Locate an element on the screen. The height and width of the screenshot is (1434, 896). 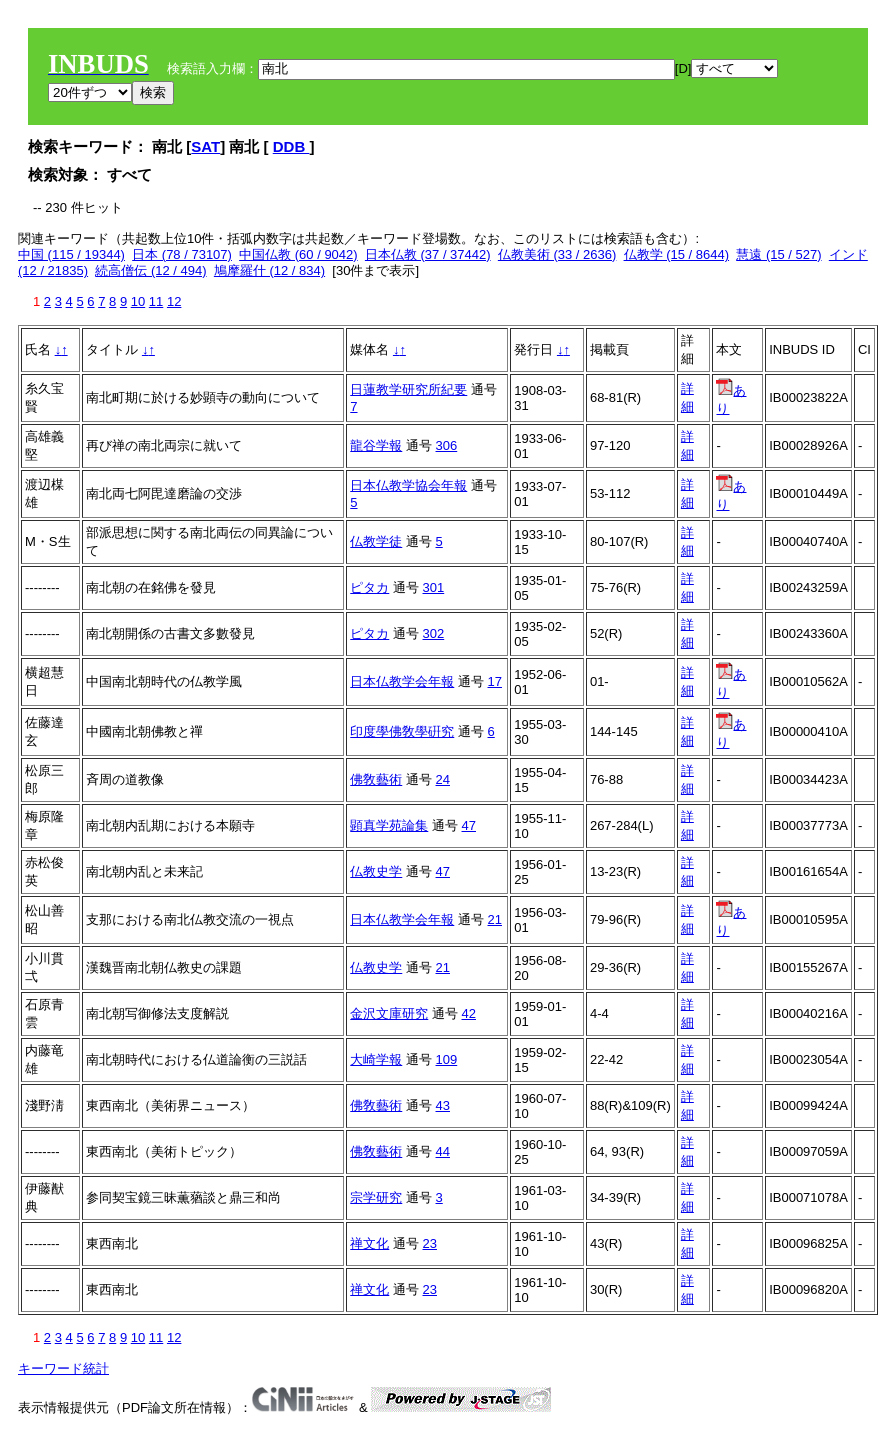
42 is located at coordinates (469, 1013).